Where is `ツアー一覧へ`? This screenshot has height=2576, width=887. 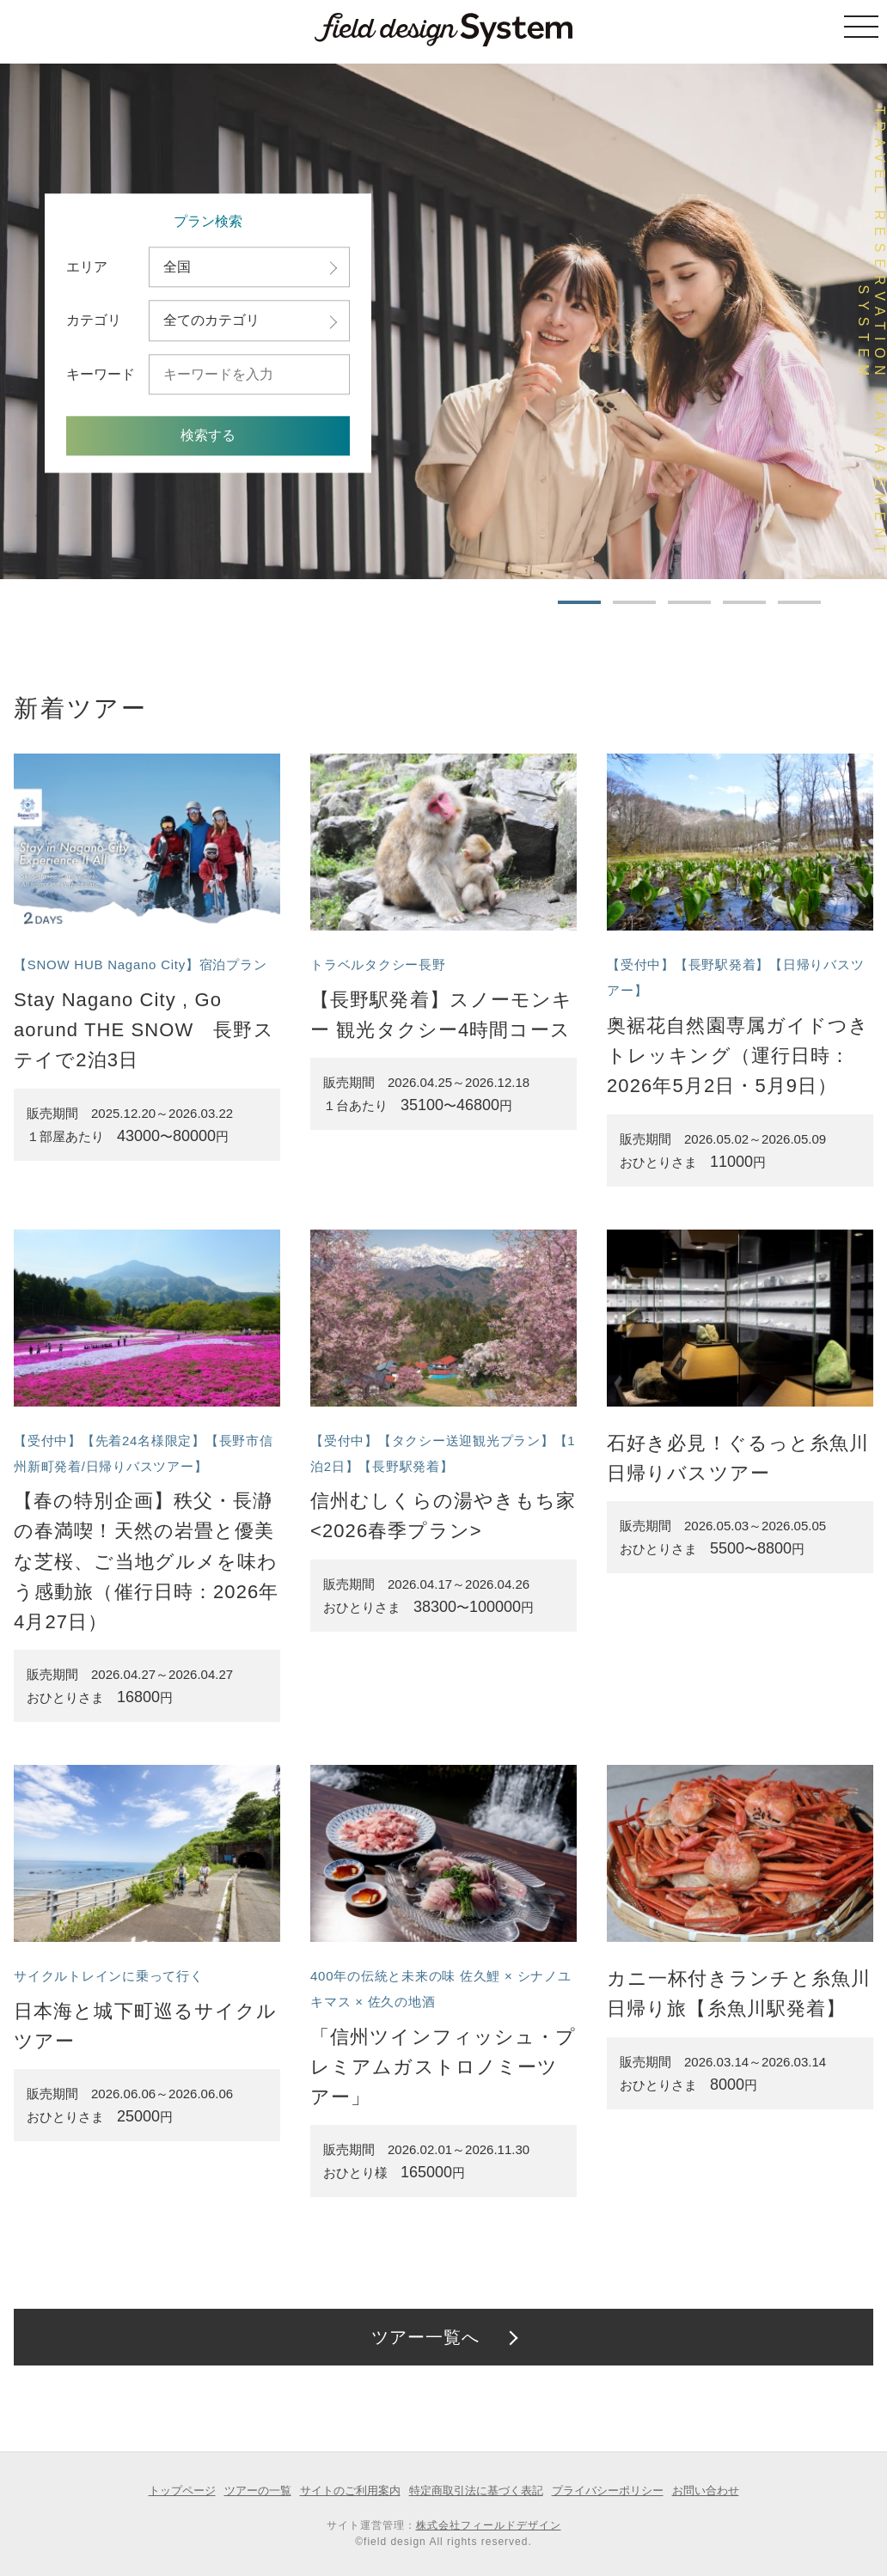 ツアー一覧へ is located at coordinates (425, 2337).